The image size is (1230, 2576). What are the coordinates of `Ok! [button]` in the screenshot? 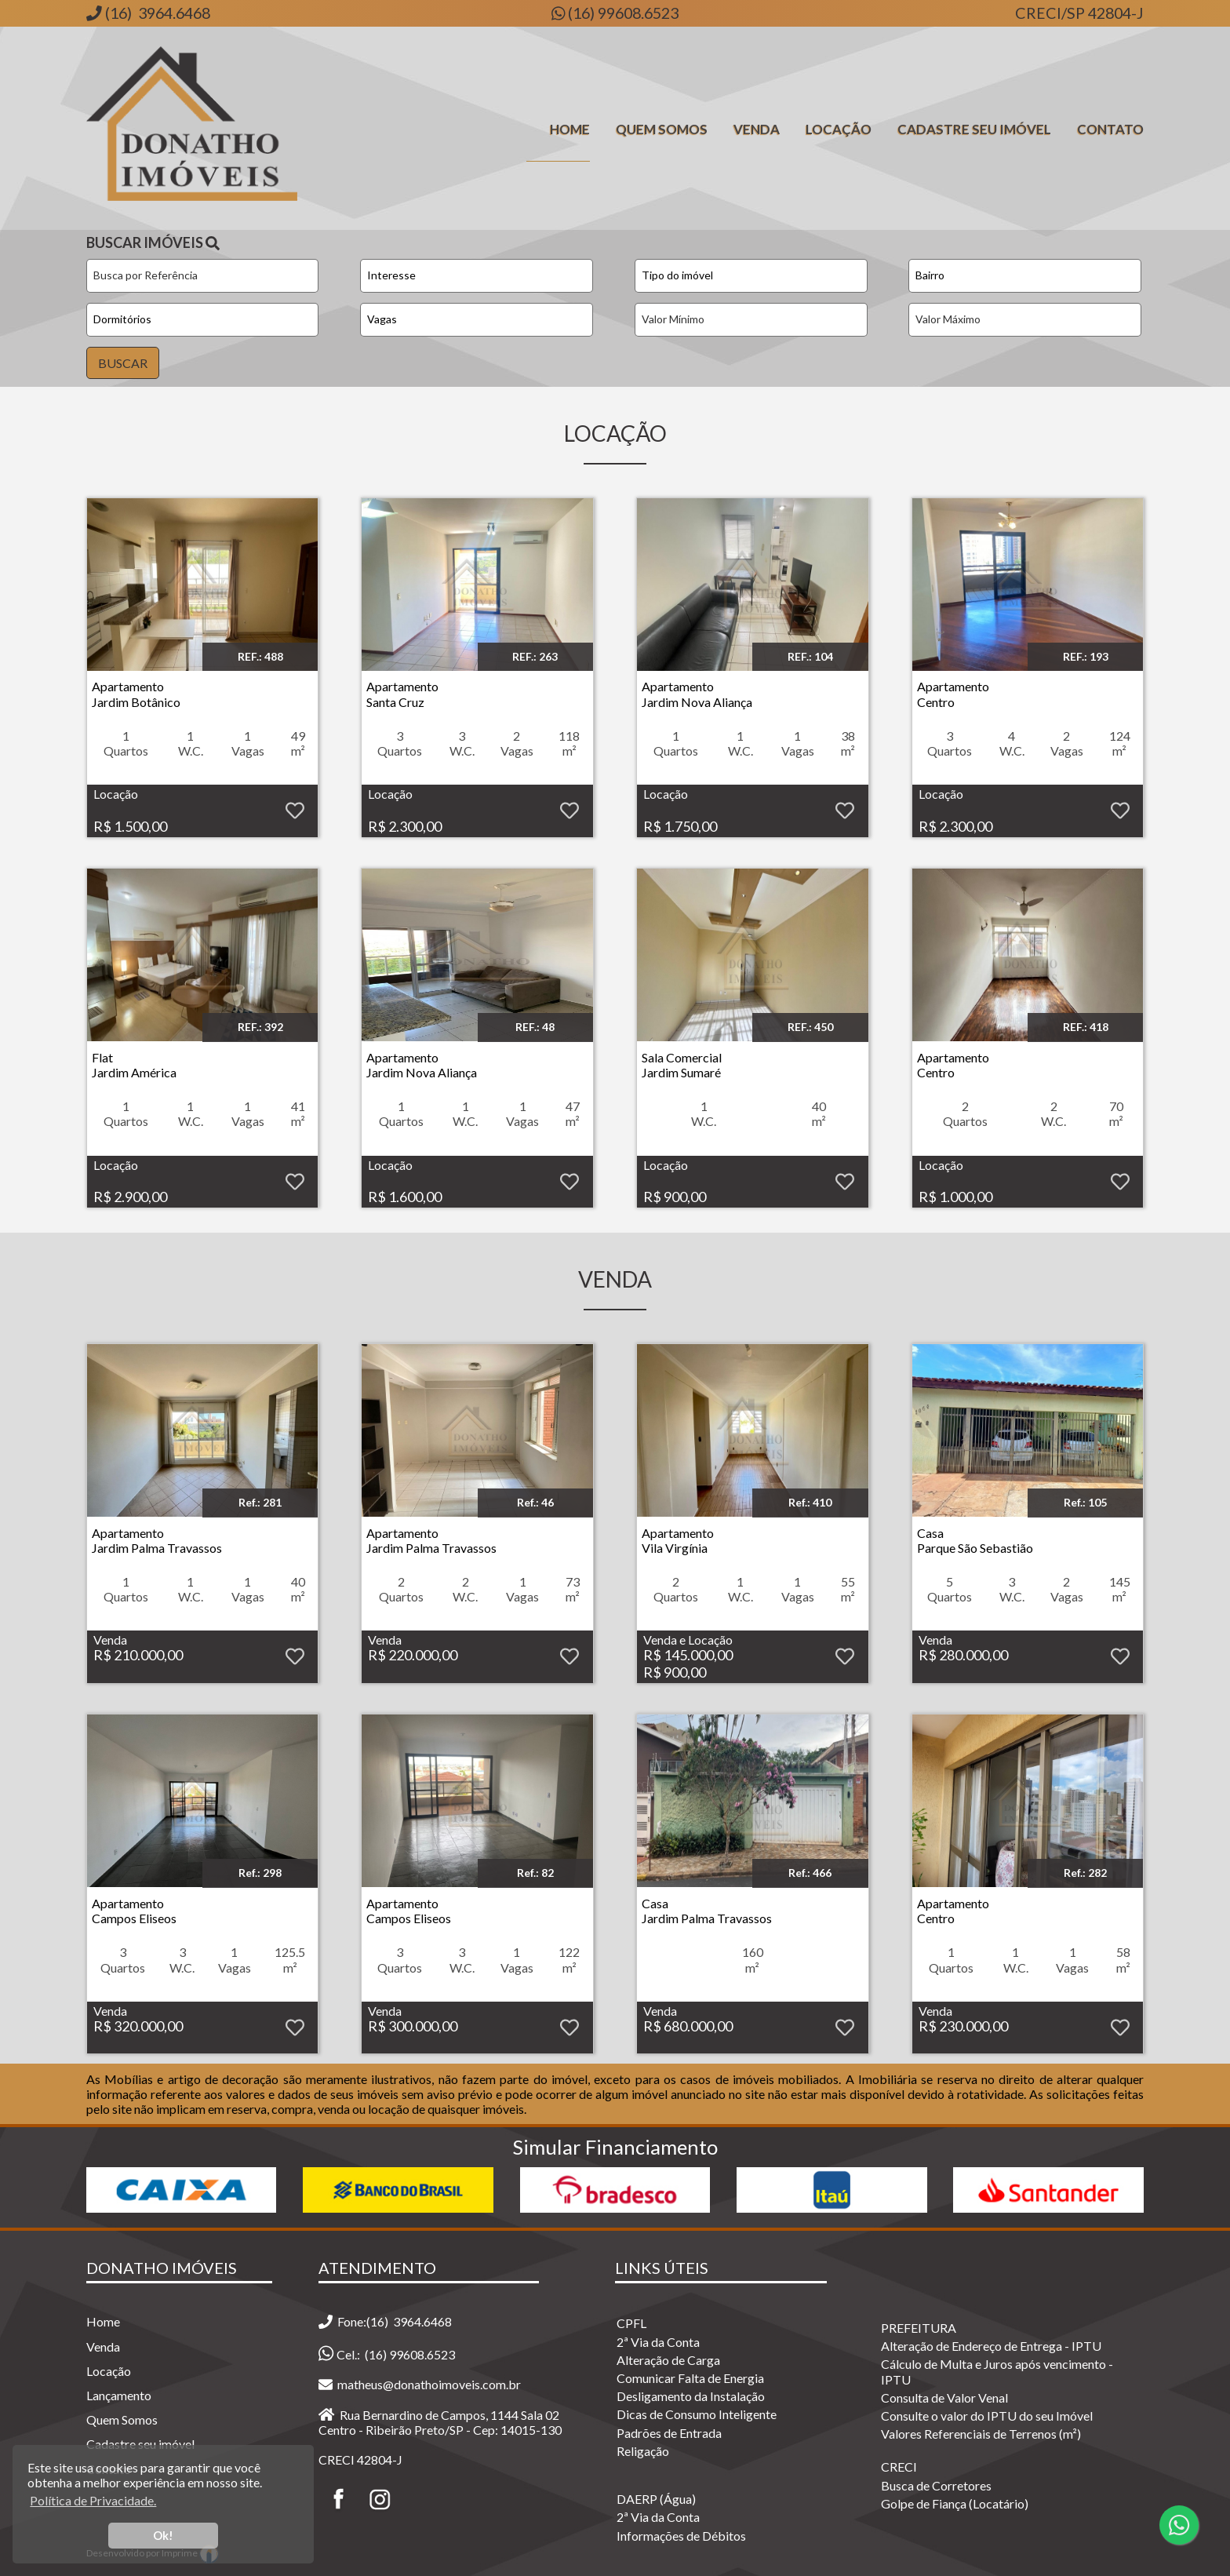 It's located at (163, 2535).